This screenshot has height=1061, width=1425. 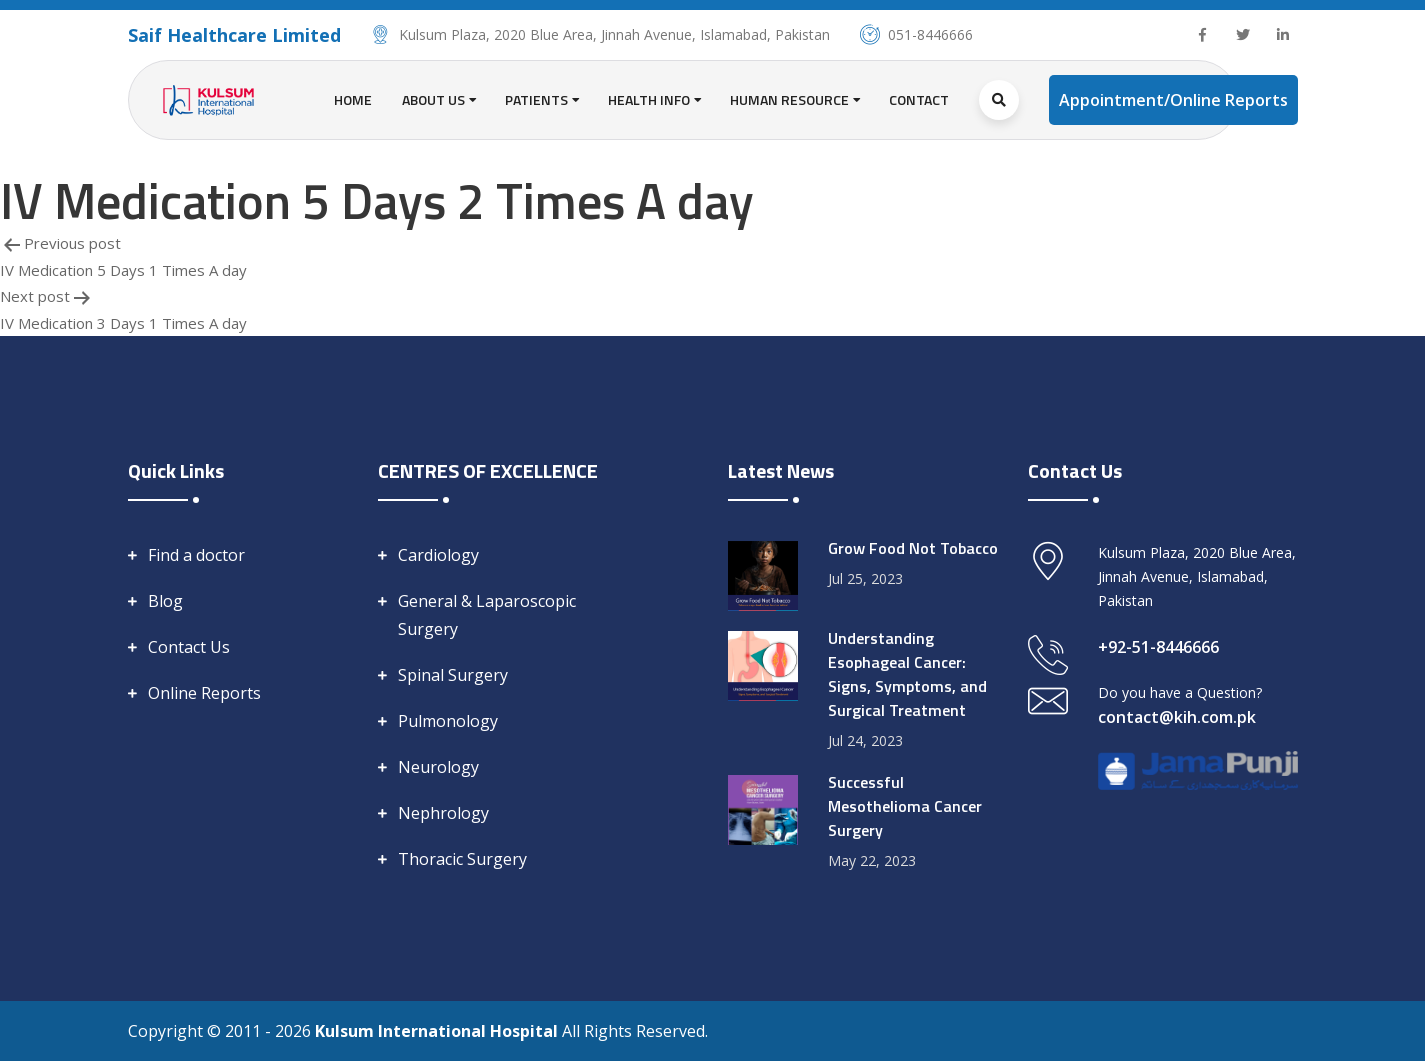 I want to click on Home, so click(x=353, y=99).